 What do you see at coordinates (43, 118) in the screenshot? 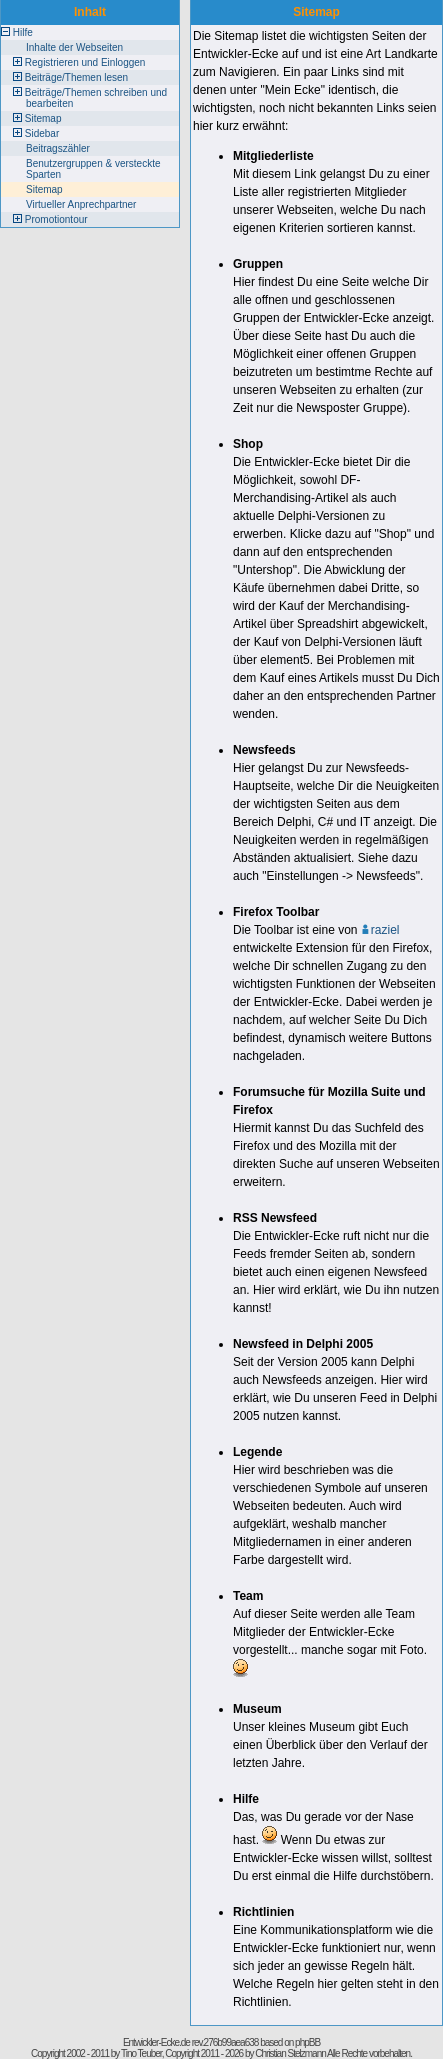
I see `Sitemap` at bounding box center [43, 118].